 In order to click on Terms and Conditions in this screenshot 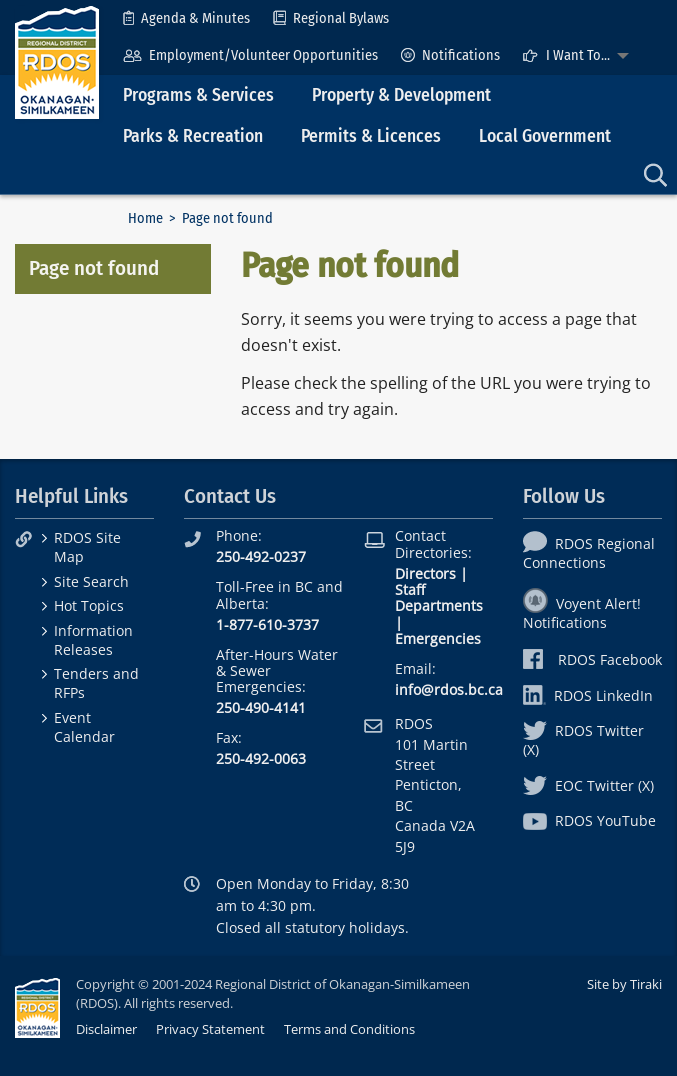, I will do `click(349, 1029)`.